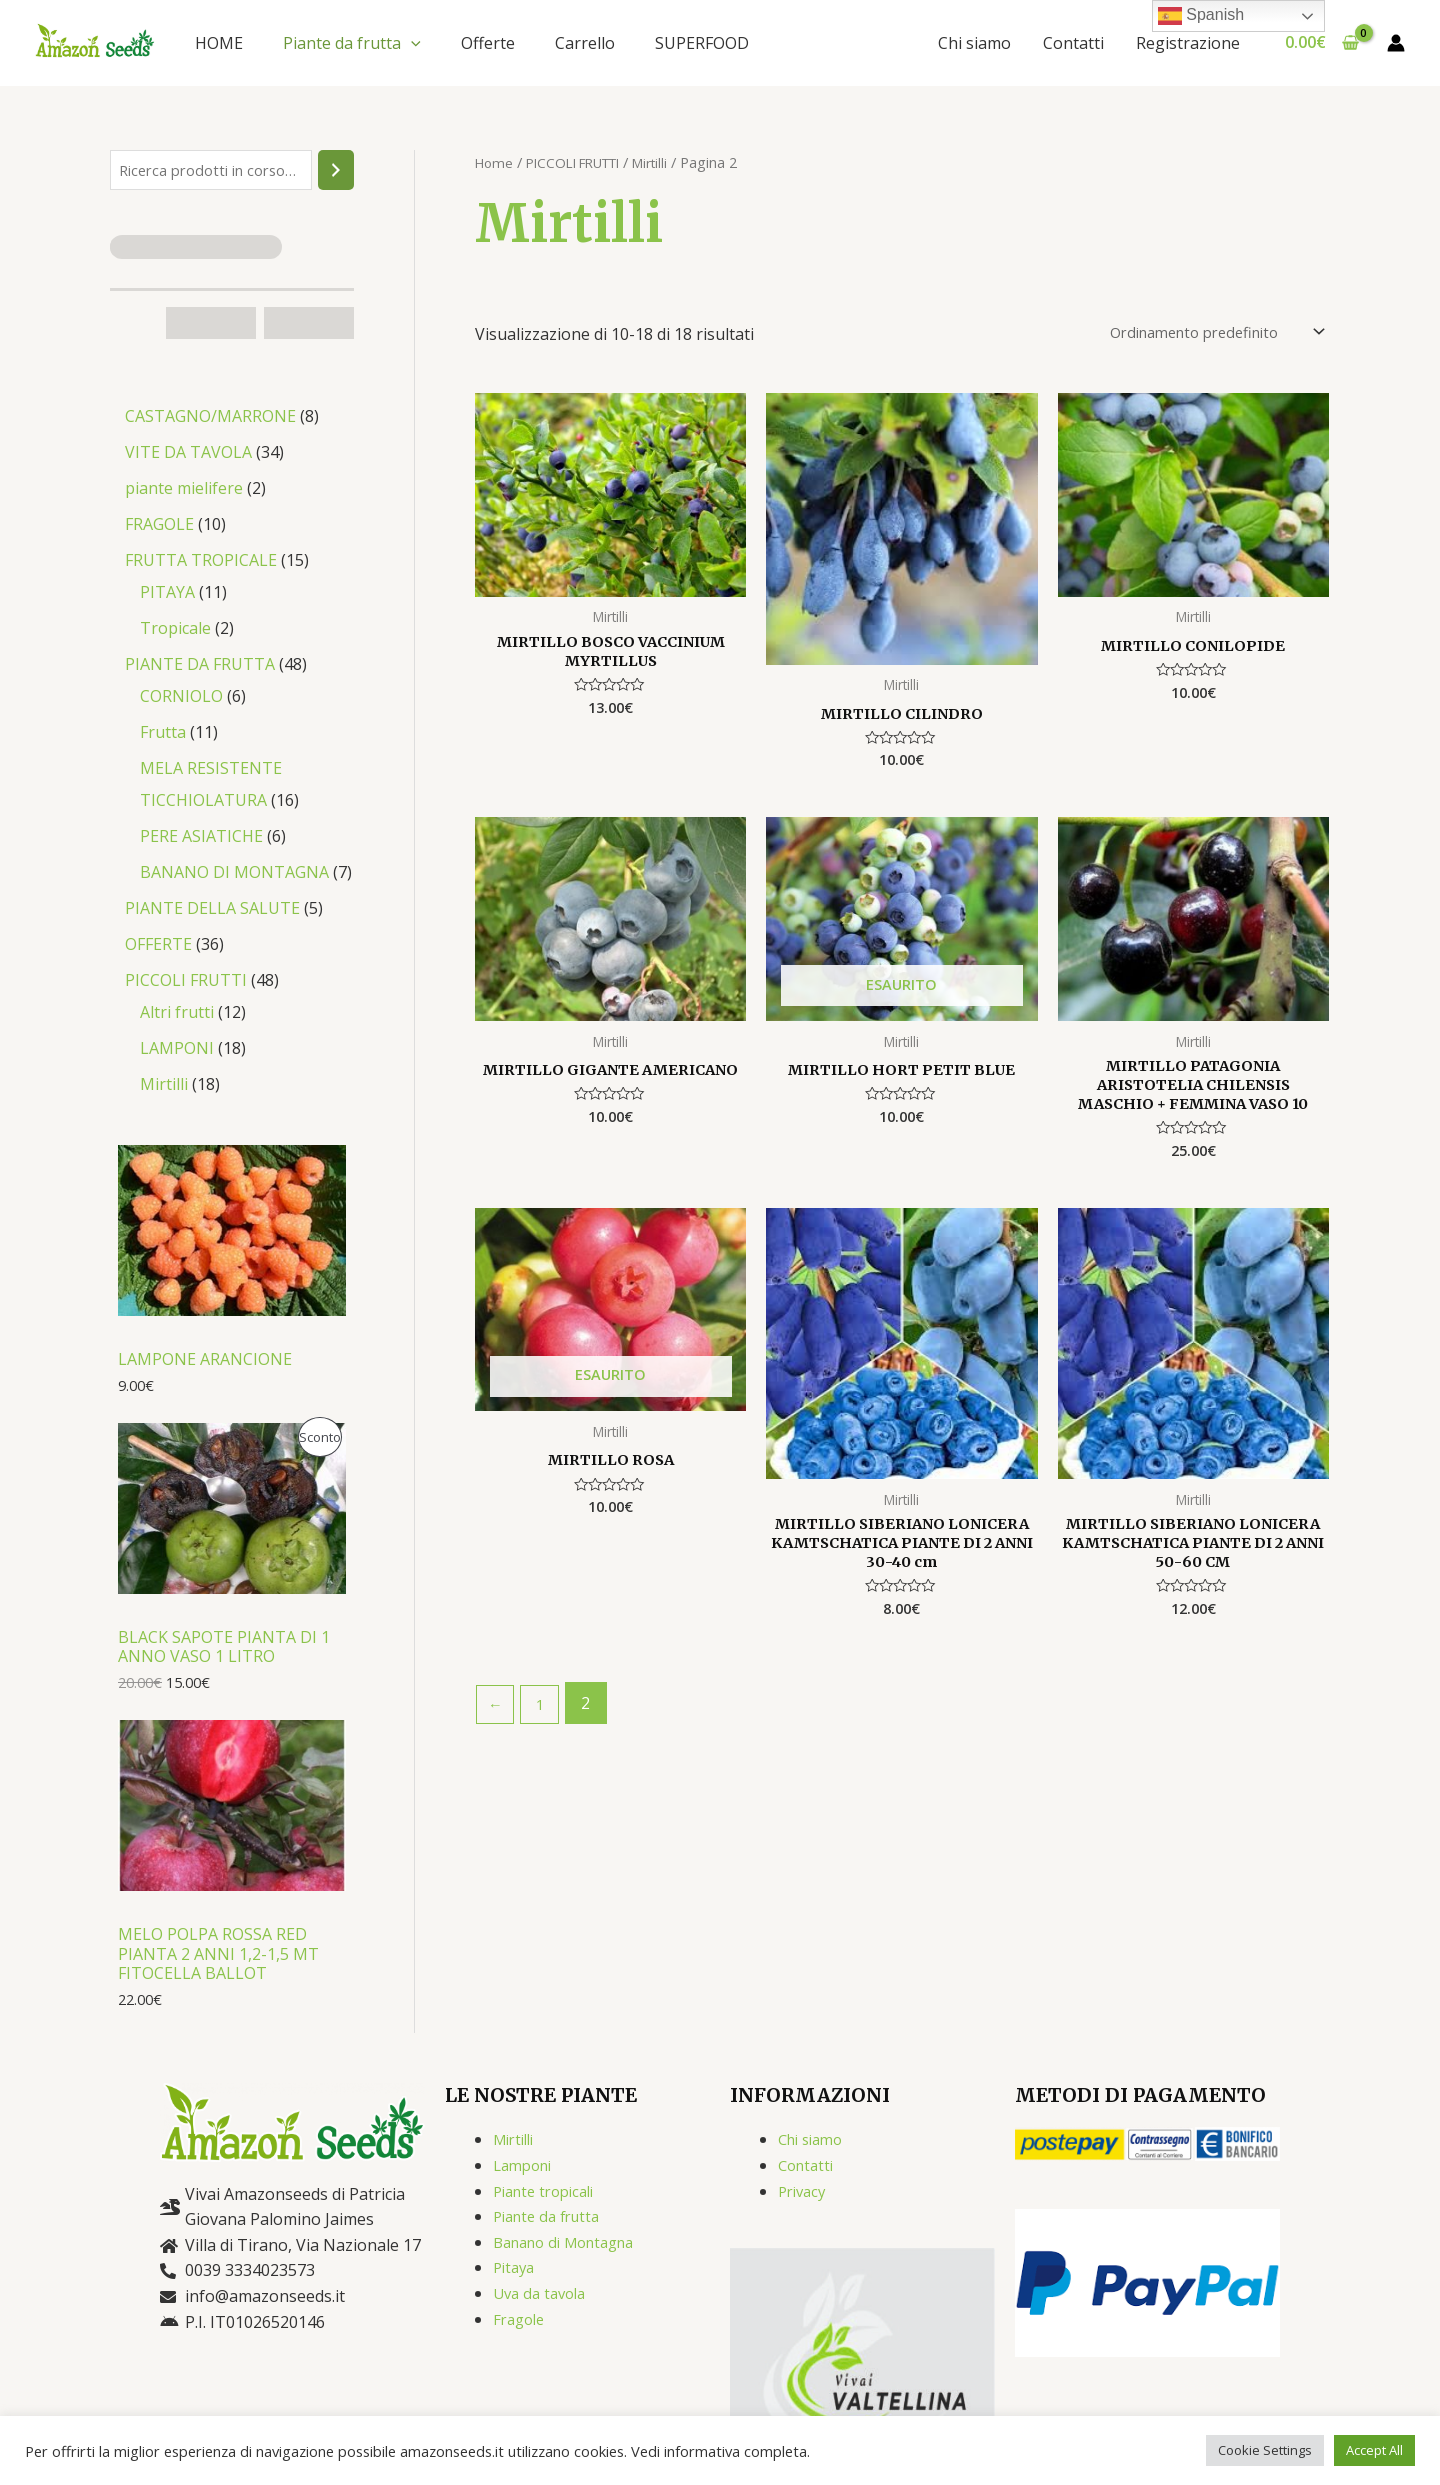 Image resolution: width=1440 pixels, height=2485 pixels. I want to click on [Link icona dell'account], so click(1396, 43).